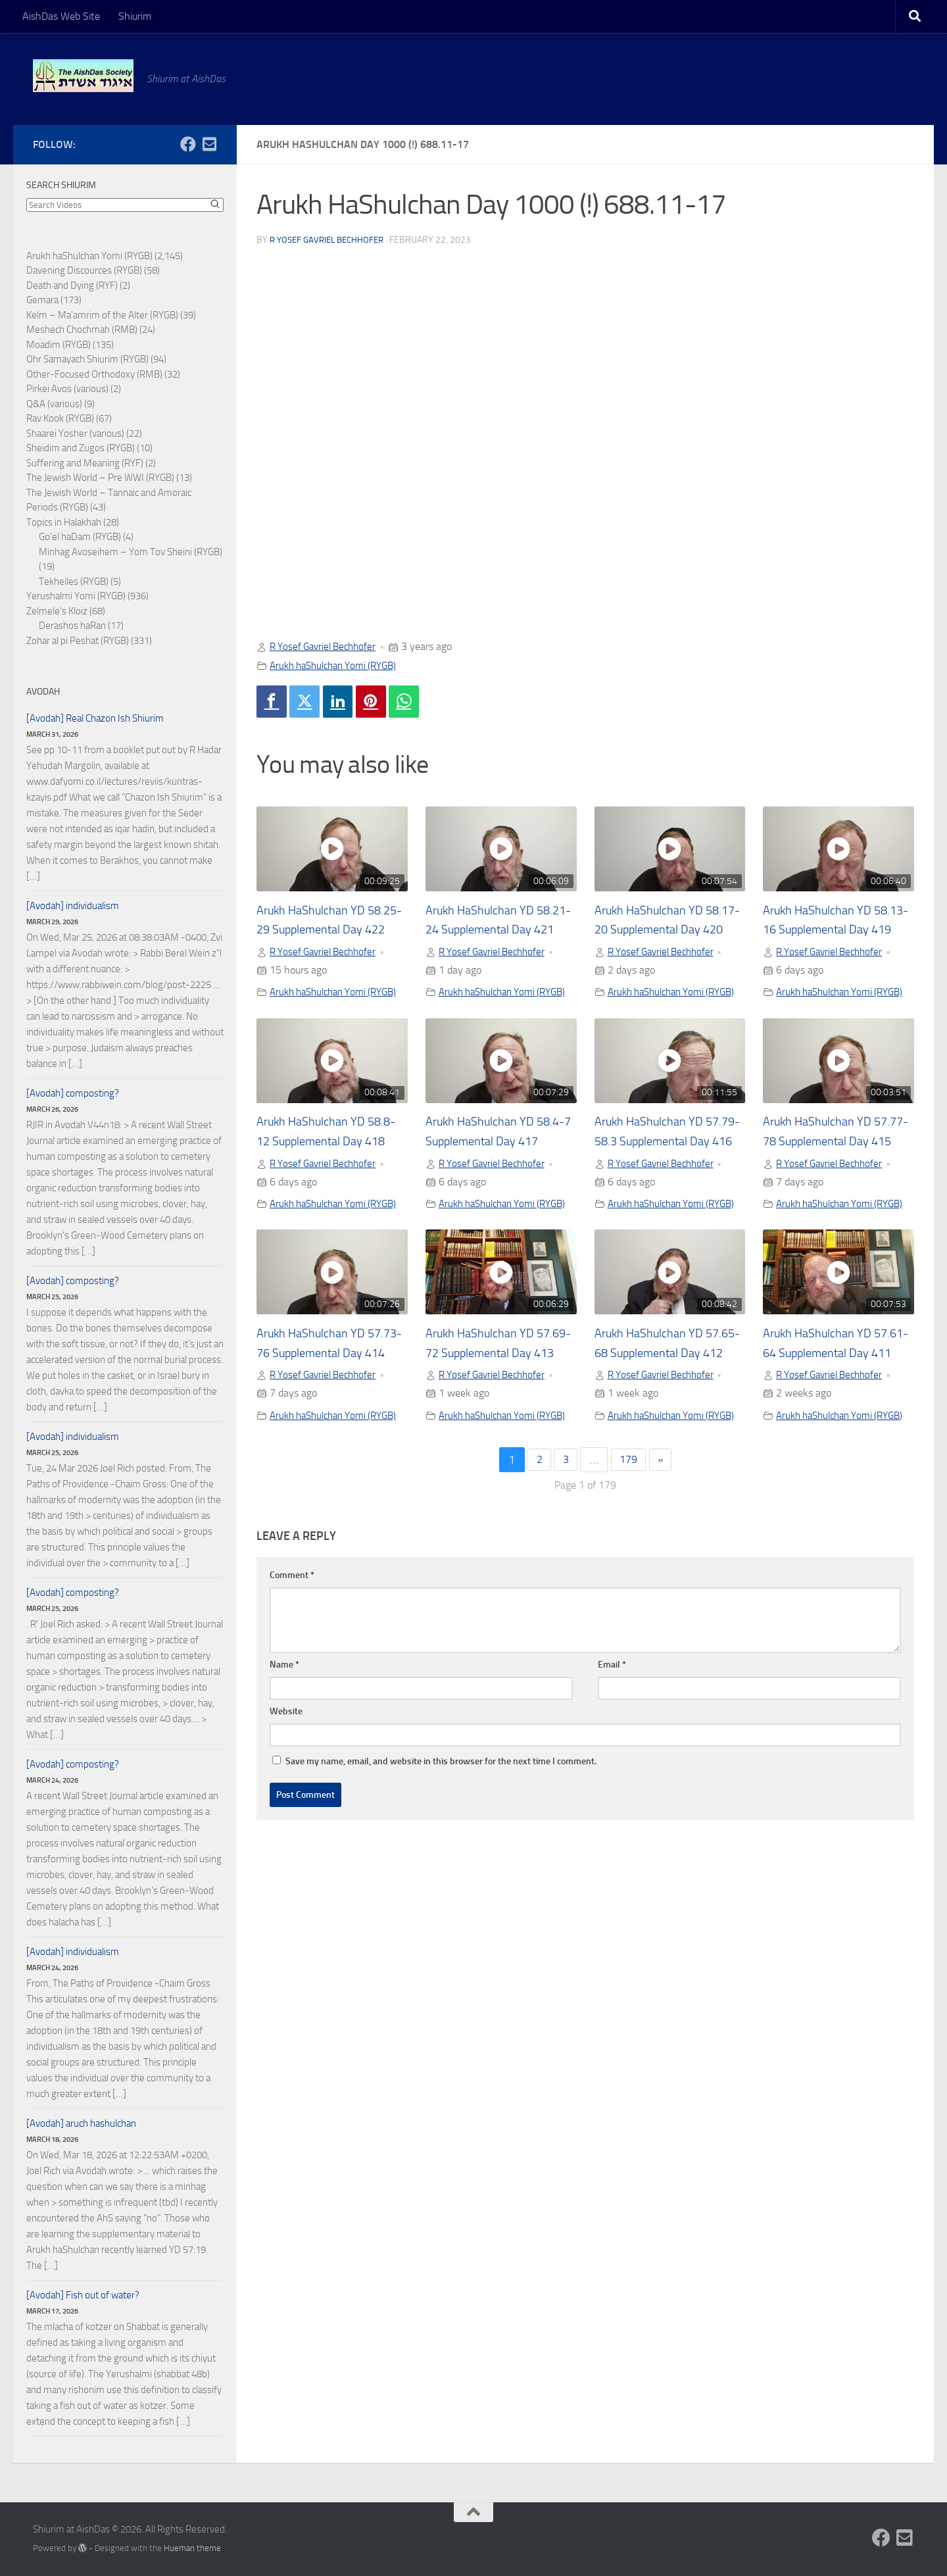 This screenshot has height=2576, width=947. What do you see at coordinates (58, 345) in the screenshot?
I see `Moadim (RYGB)` at bounding box center [58, 345].